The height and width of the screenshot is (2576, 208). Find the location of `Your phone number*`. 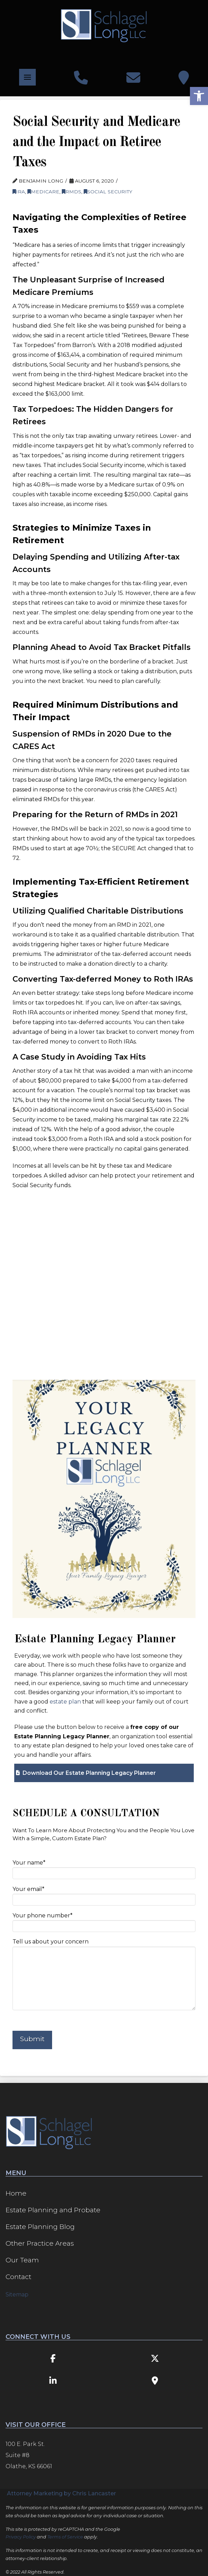

Your phone number* is located at coordinates (104, 1921).